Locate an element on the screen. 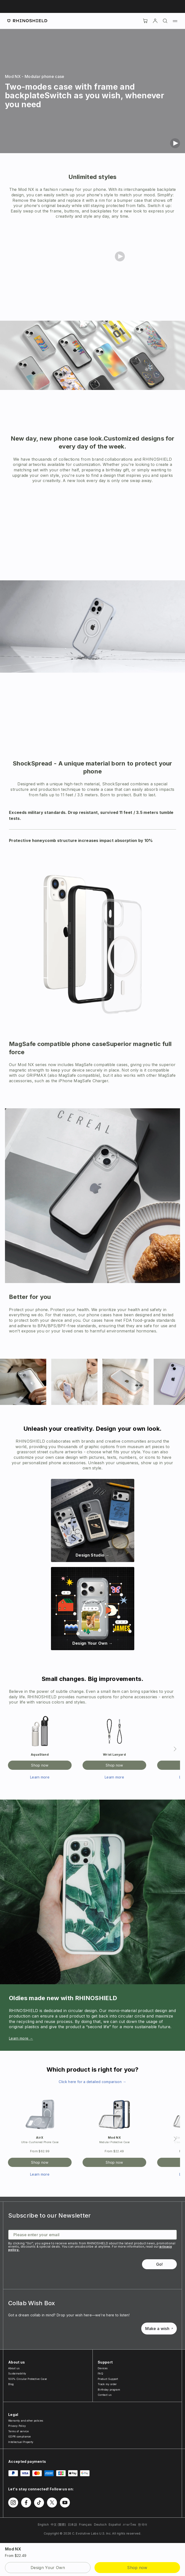  Product Support is located at coordinates (108, 2378).